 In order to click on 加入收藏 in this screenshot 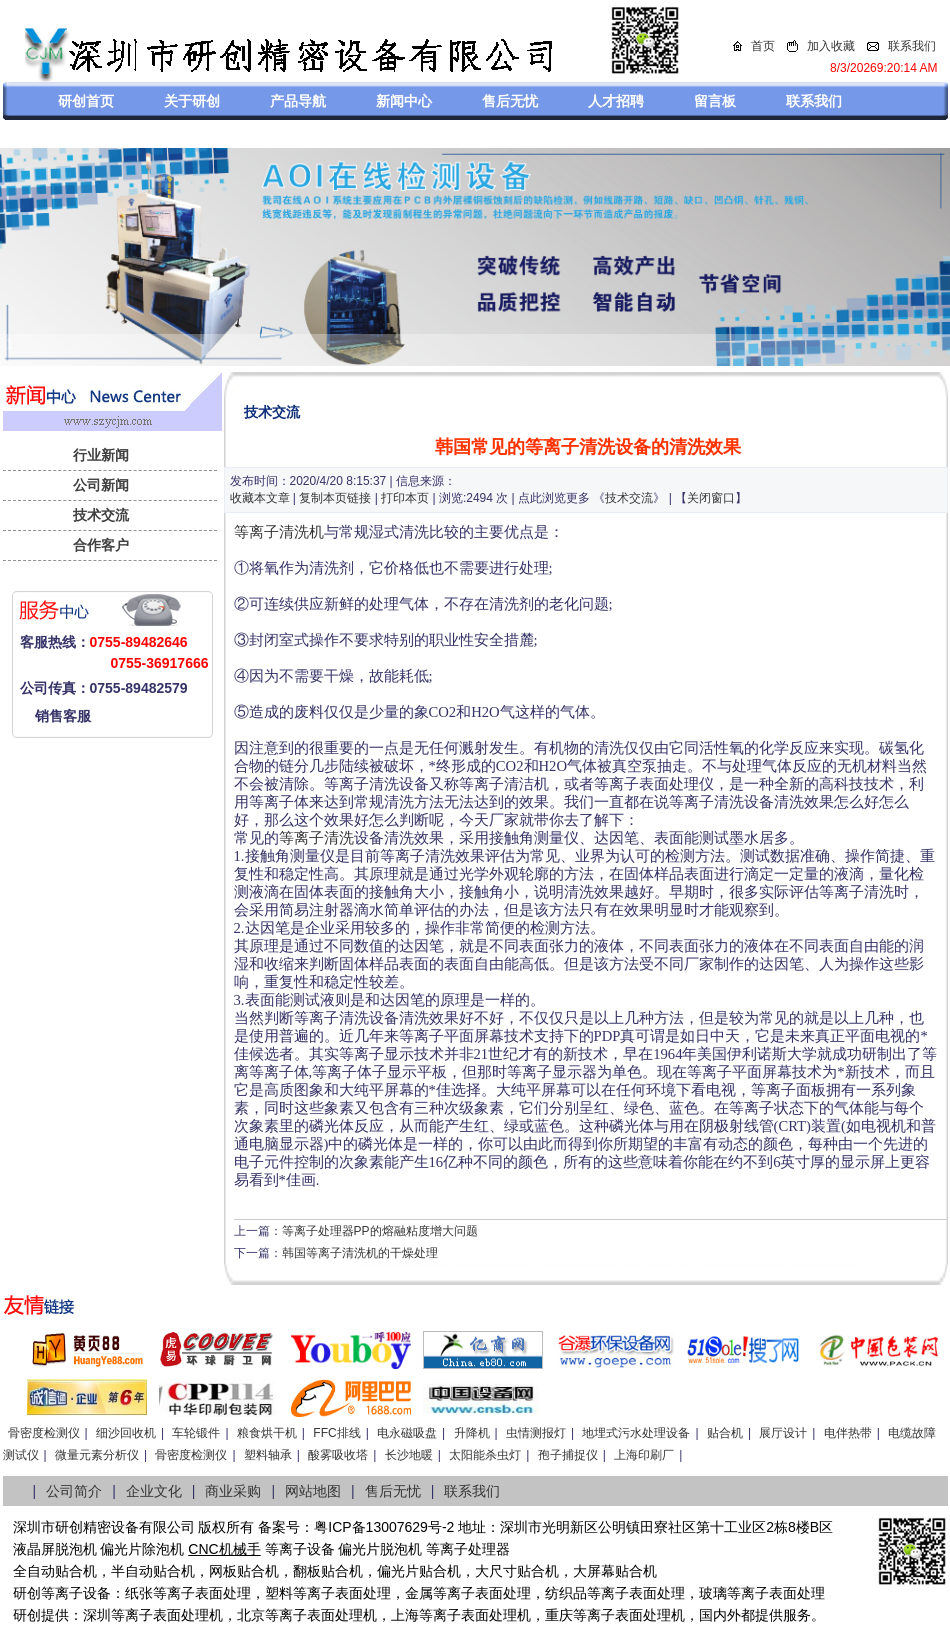, I will do `click(831, 46)`.